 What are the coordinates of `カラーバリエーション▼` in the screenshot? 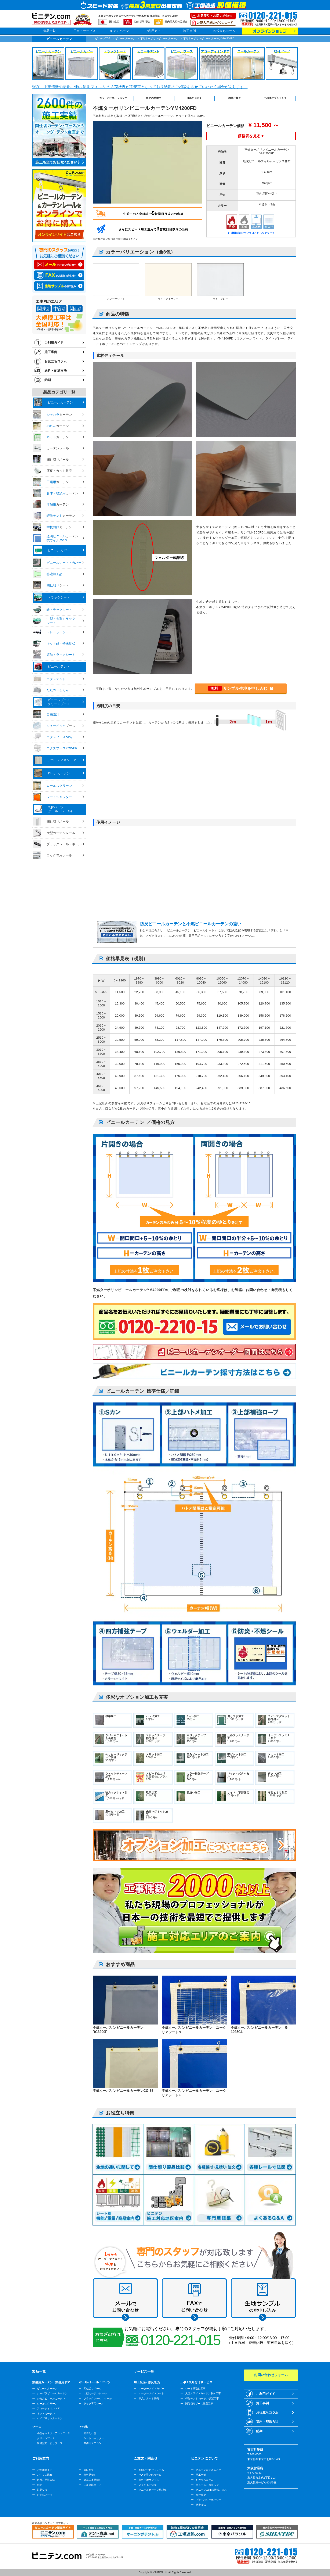 It's located at (113, 98).